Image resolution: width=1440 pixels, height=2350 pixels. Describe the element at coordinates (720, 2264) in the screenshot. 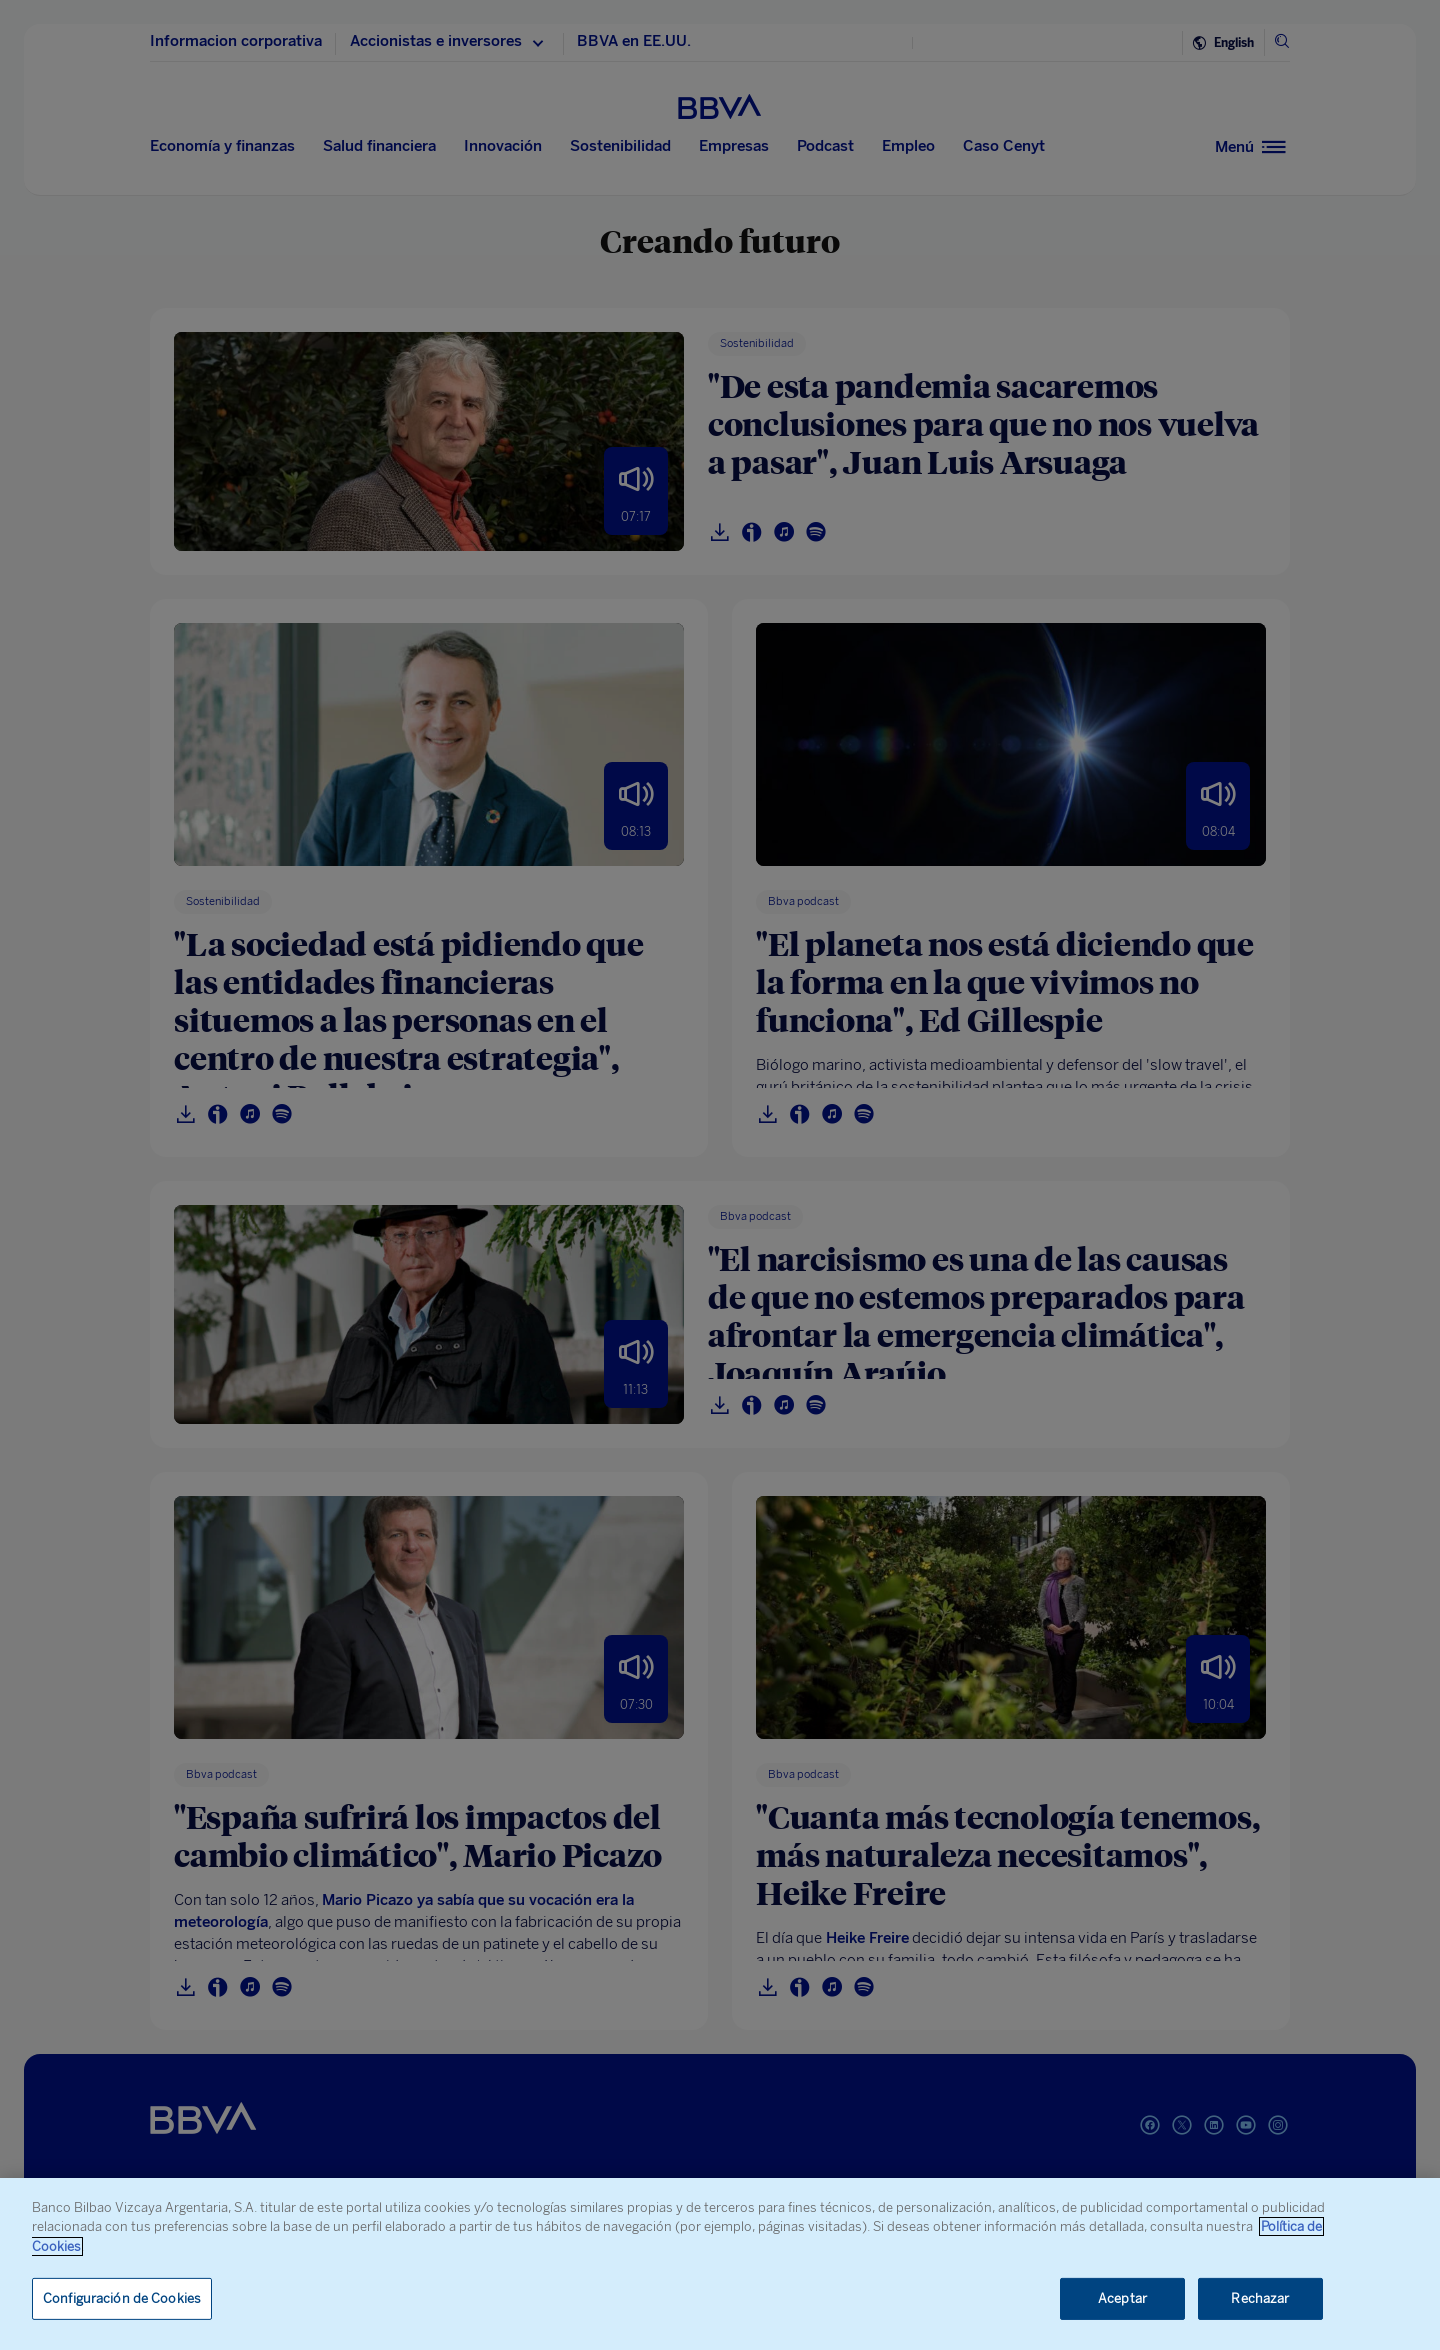

I see `[region]` at that location.